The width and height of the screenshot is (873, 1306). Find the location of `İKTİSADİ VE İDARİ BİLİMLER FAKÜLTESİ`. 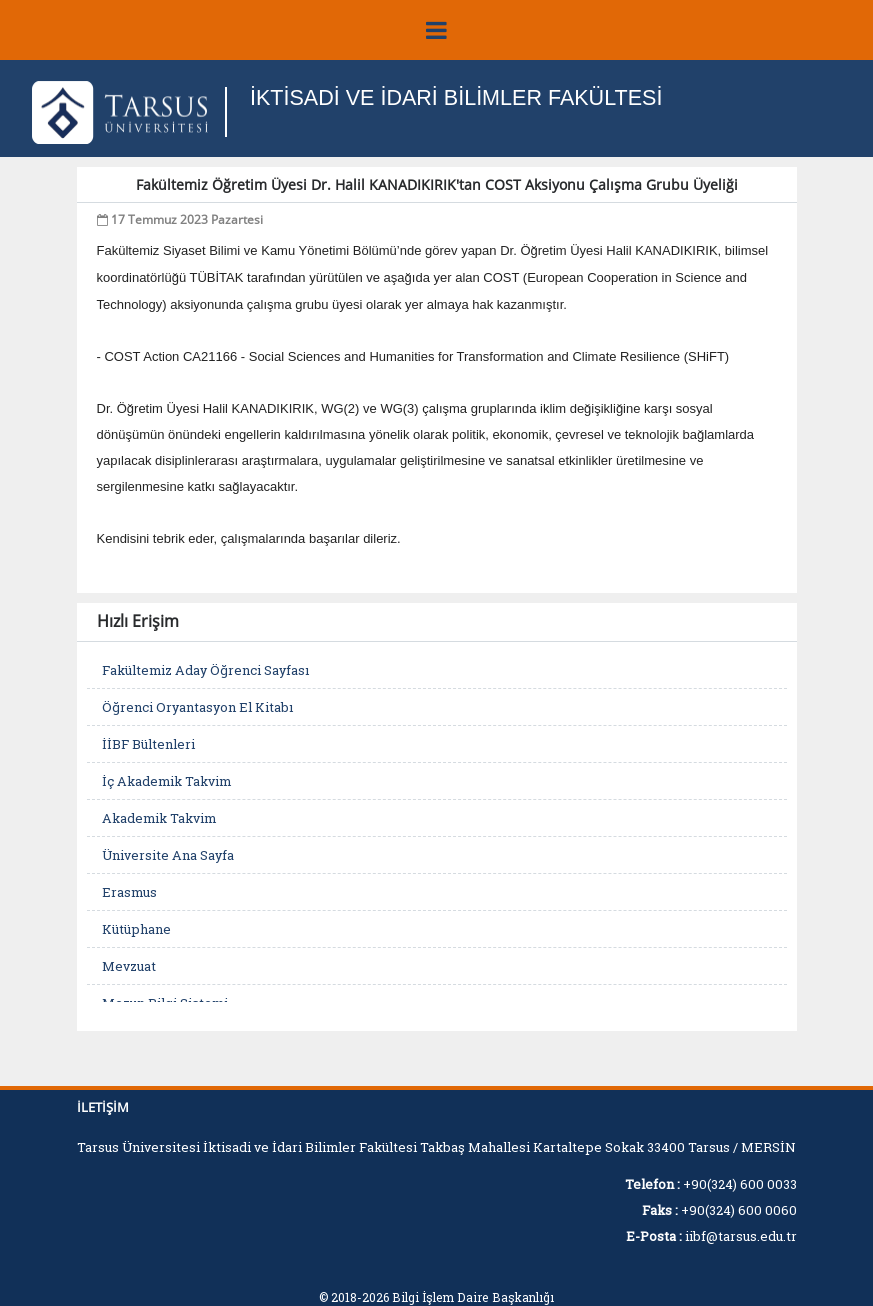

İKTİSADİ VE İDARİ BİLİMLER FAKÜLTESİ is located at coordinates (460, 97).